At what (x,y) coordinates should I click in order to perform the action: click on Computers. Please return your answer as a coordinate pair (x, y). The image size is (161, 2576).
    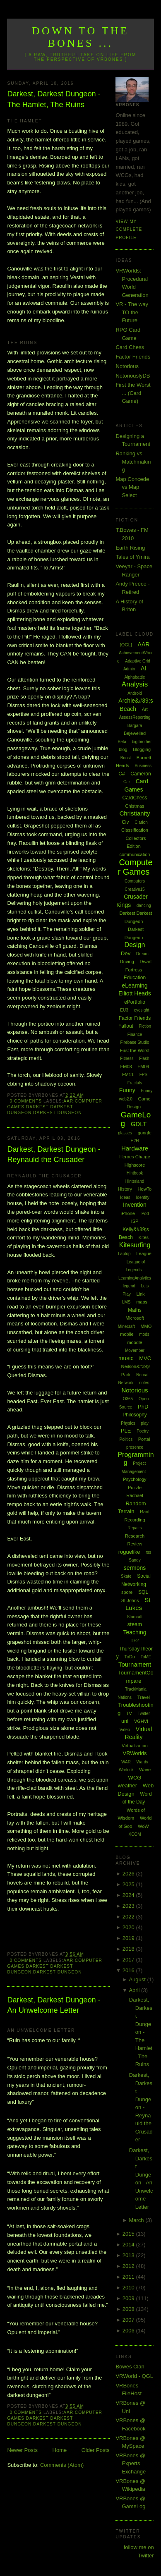
    Looking at the image, I should click on (135, 881).